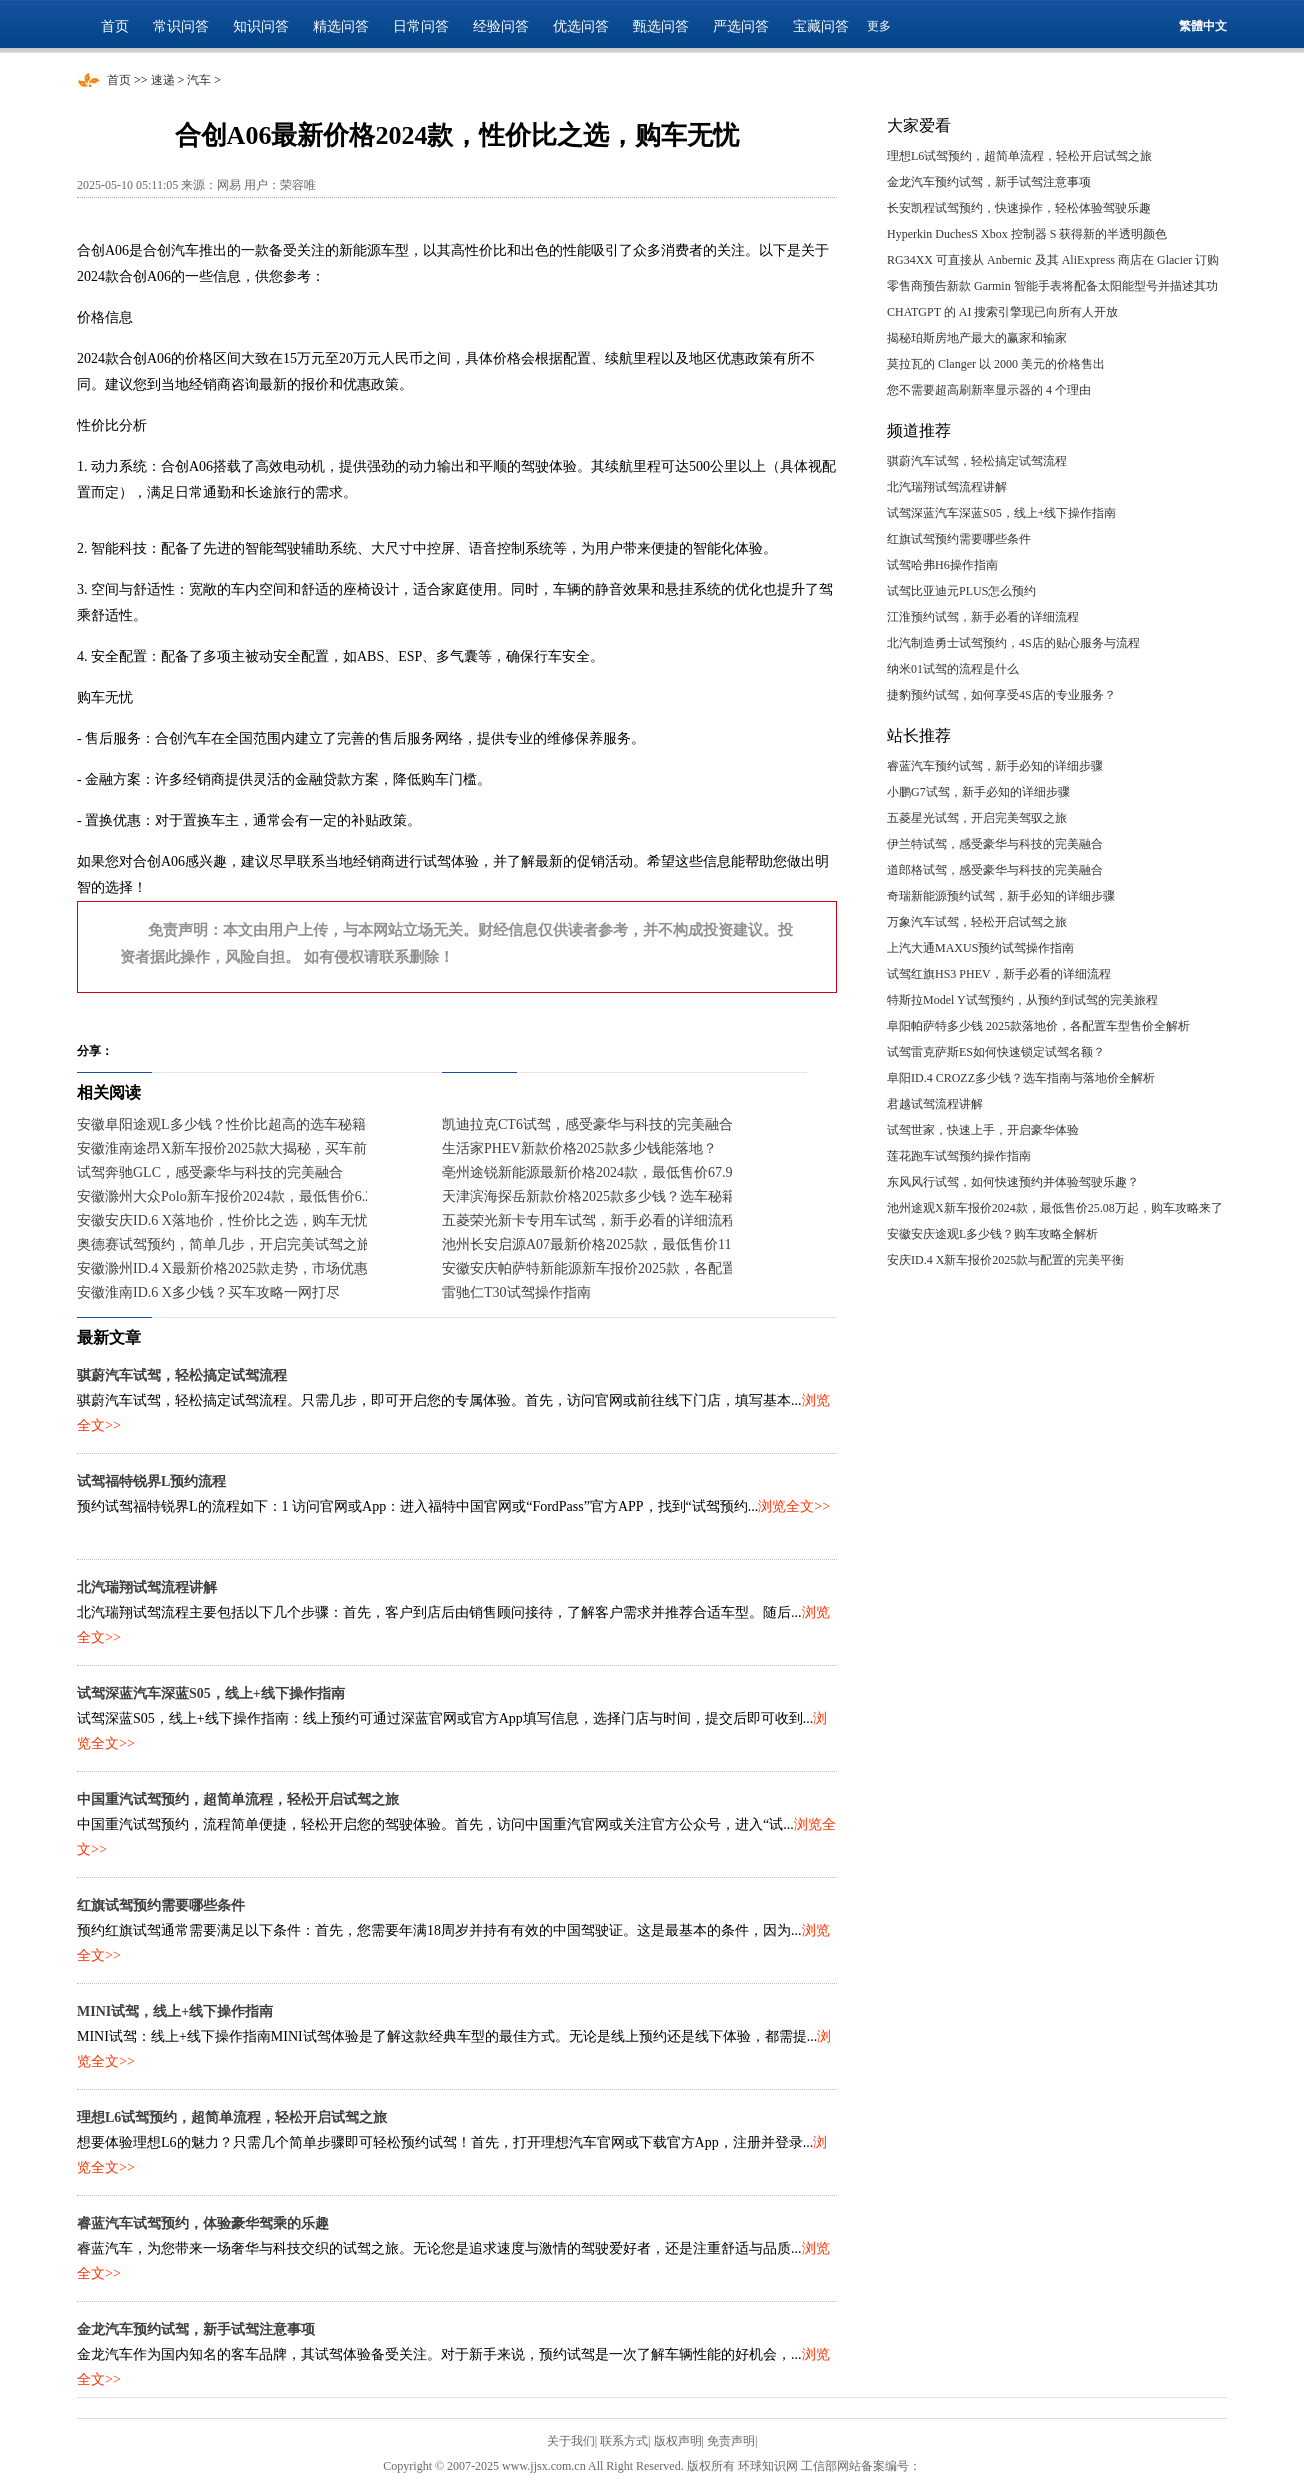  What do you see at coordinates (995, 870) in the screenshot?
I see `道郎格试驾，感受豪华与科技的完美融合` at bounding box center [995, 870].